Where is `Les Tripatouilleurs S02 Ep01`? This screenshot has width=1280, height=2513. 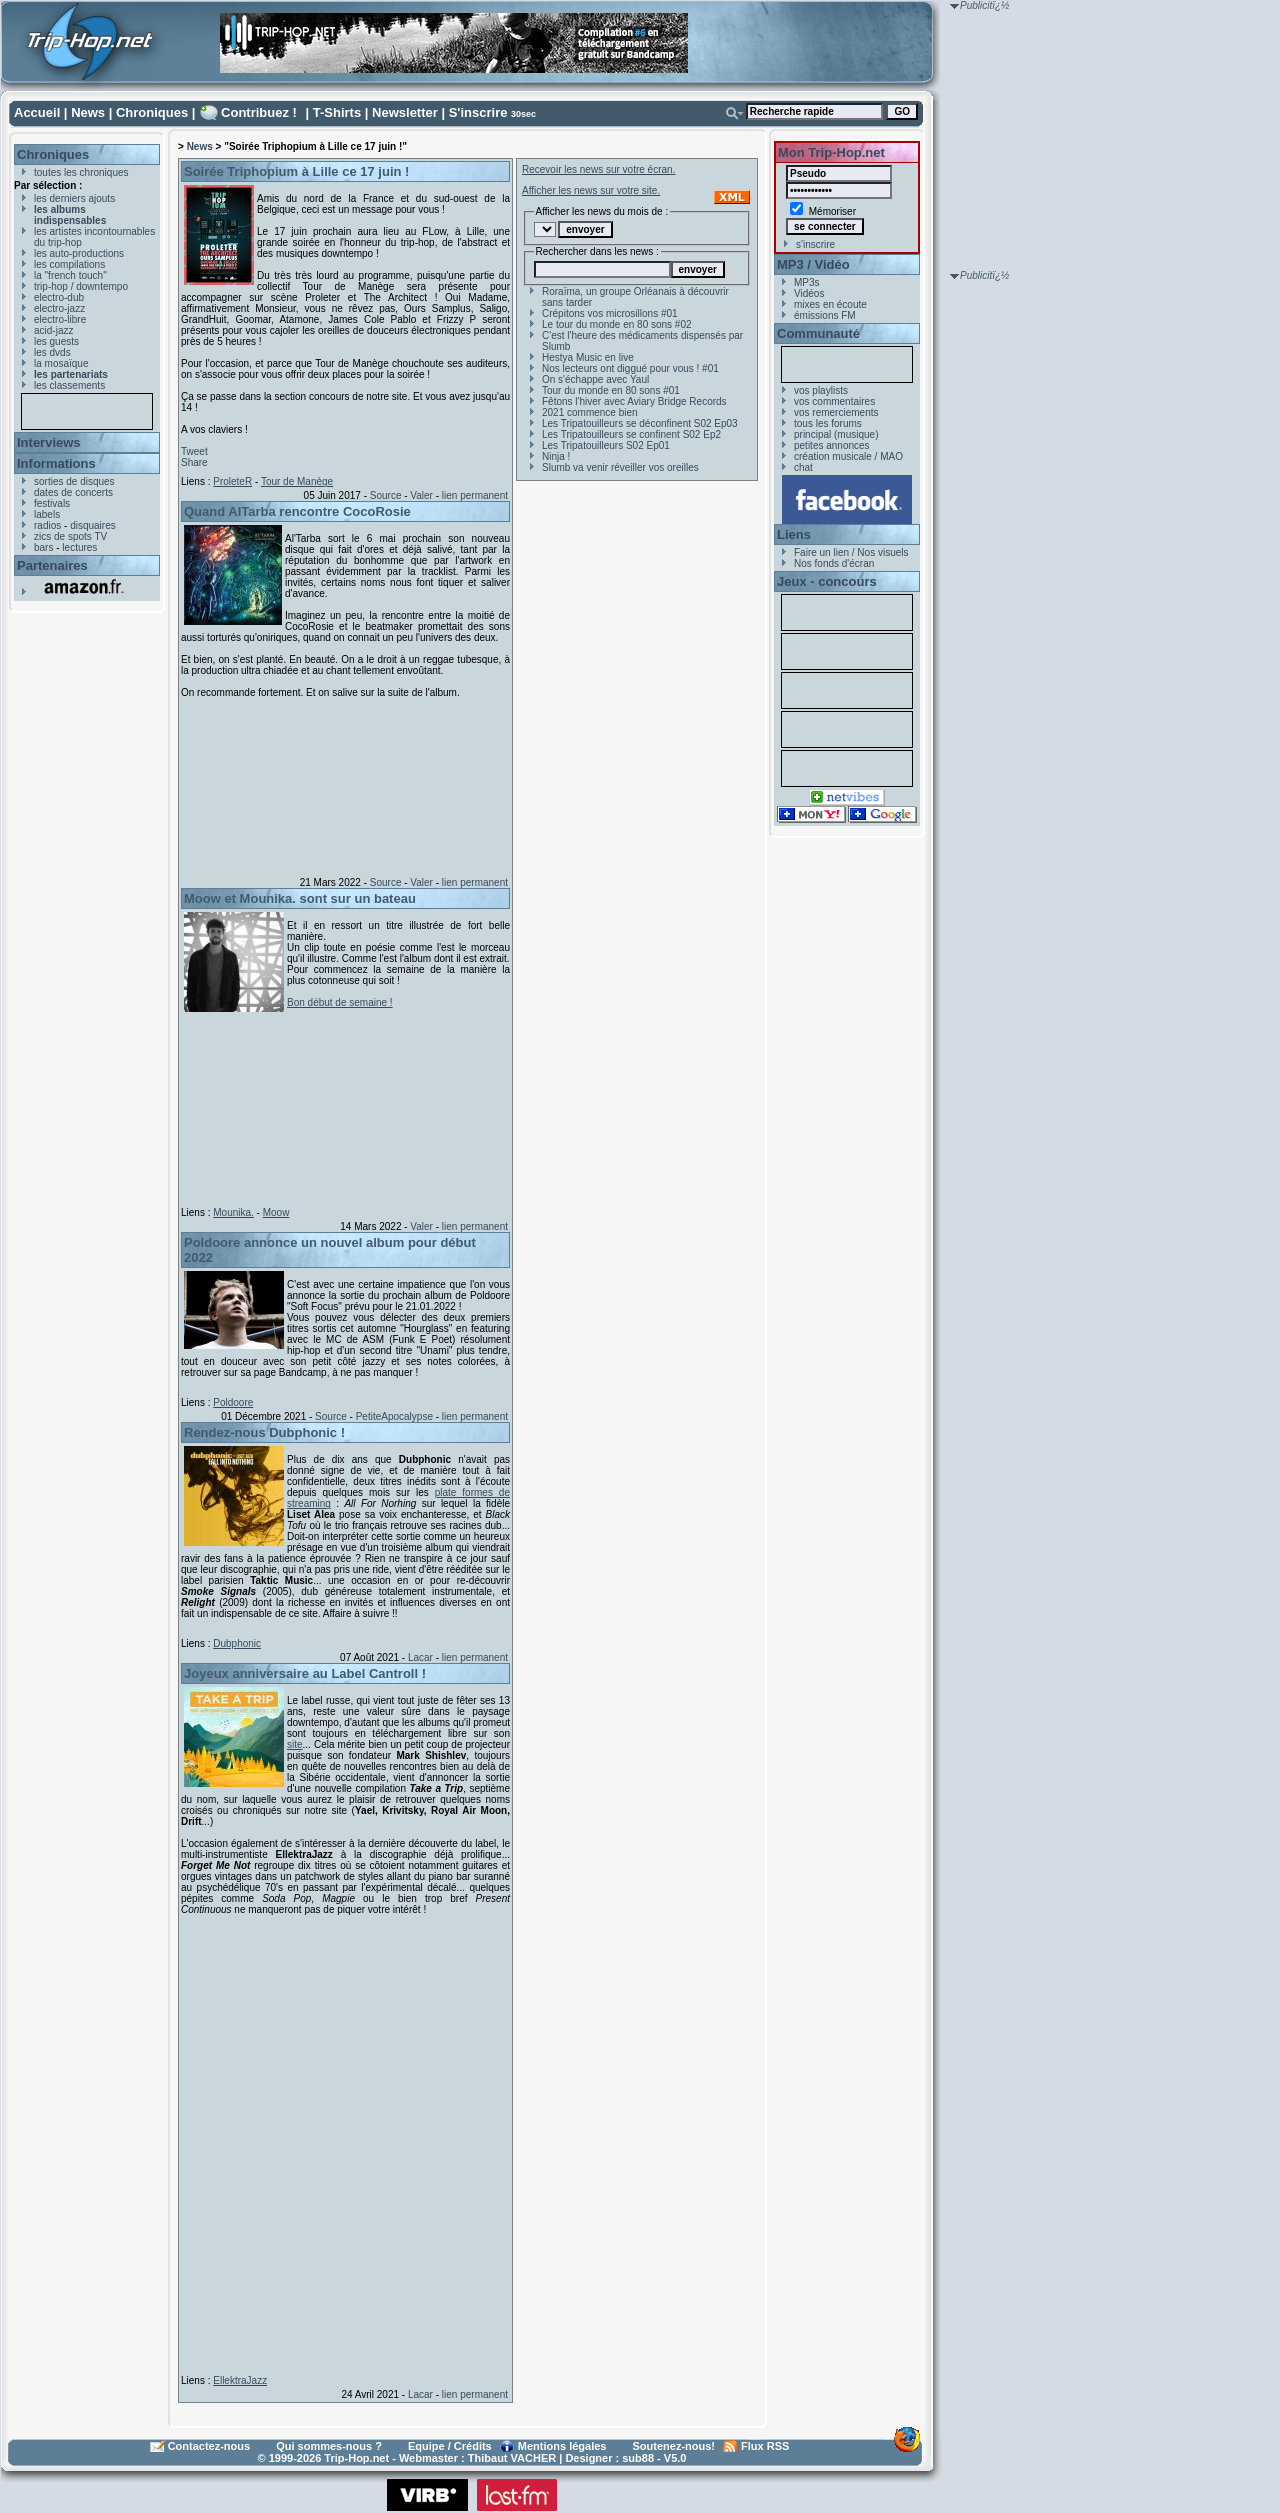 Les Tripatouilleurs S02 Ep01 is located at coordinates (606, 445).